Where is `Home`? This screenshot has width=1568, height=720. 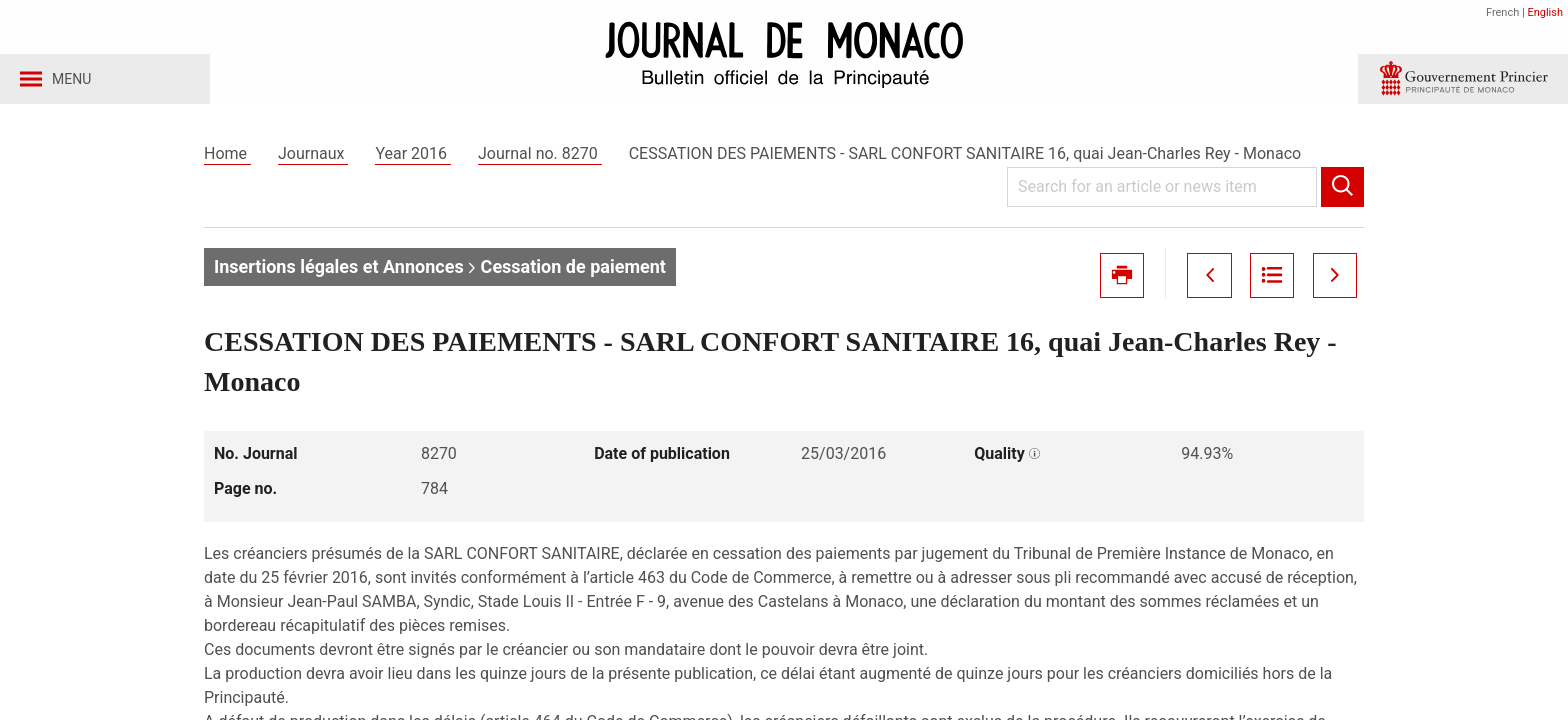
Home is located at coordinates (227, 158).